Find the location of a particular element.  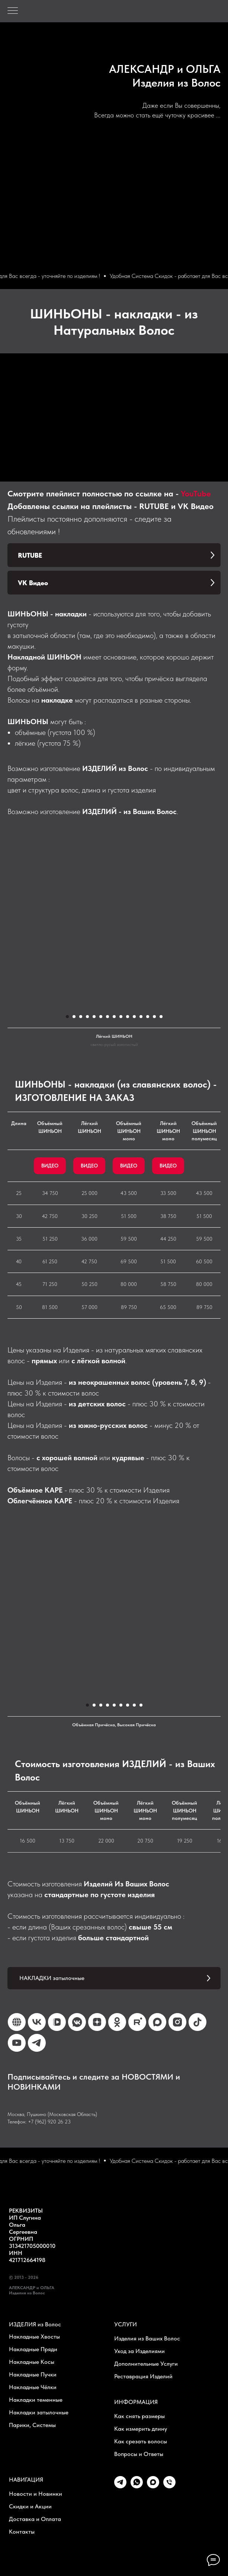

[OK] is located at coordinates (117, 2022).